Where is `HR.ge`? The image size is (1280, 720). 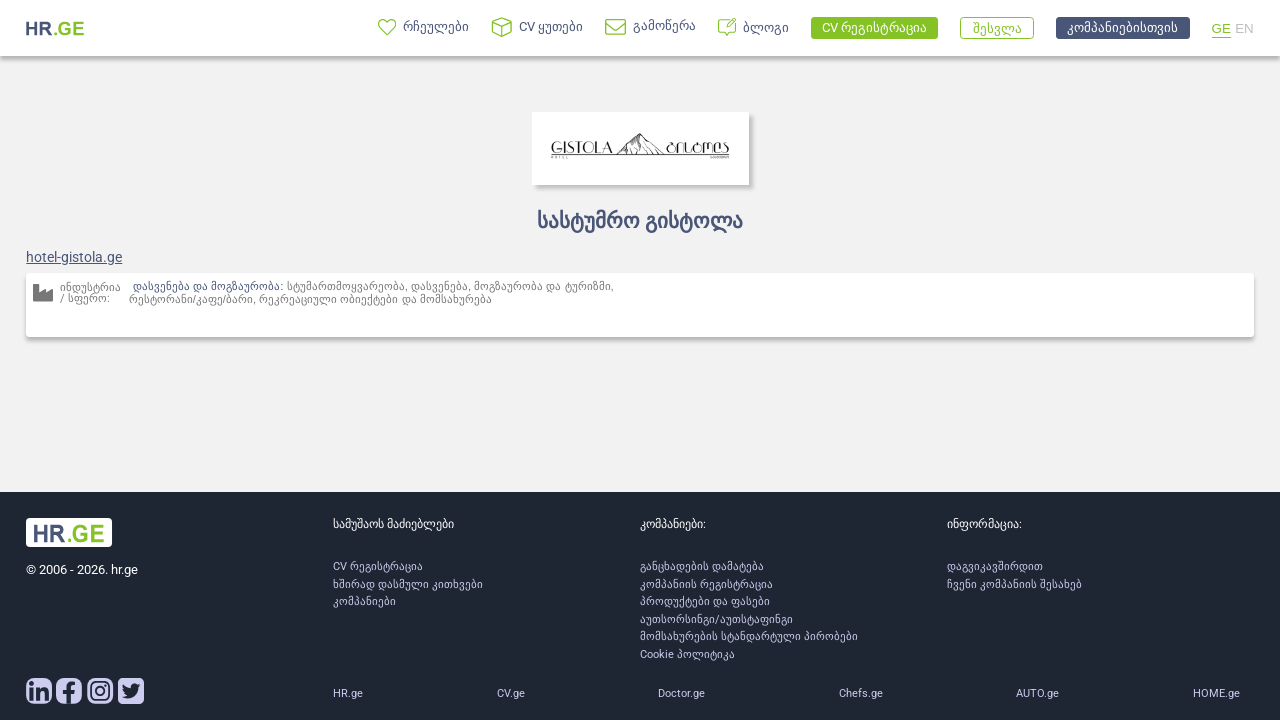
HR.ge is located at coordinates (348, 693).